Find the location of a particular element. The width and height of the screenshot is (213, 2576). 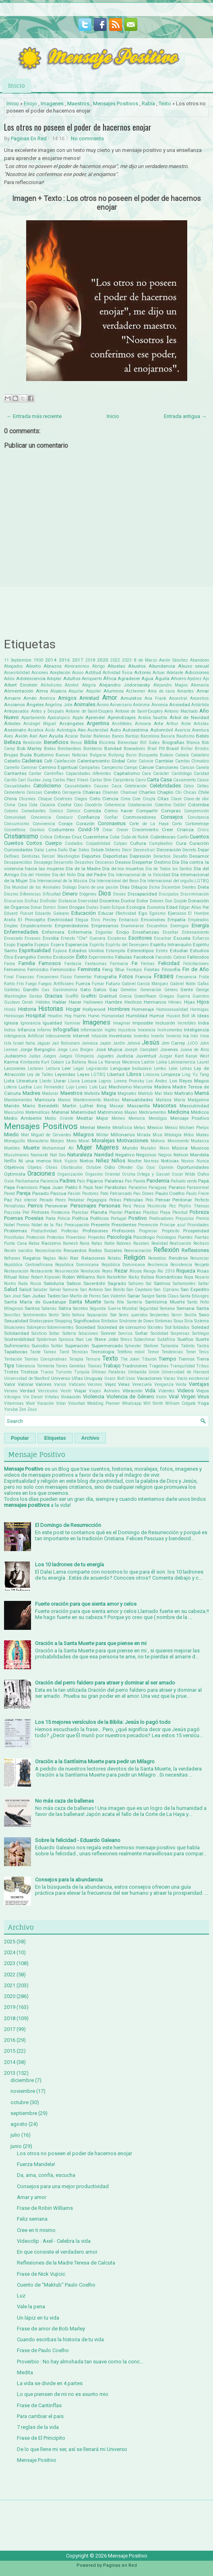

Lenguaje Inclusivo is located at coordinates (131, 1068).